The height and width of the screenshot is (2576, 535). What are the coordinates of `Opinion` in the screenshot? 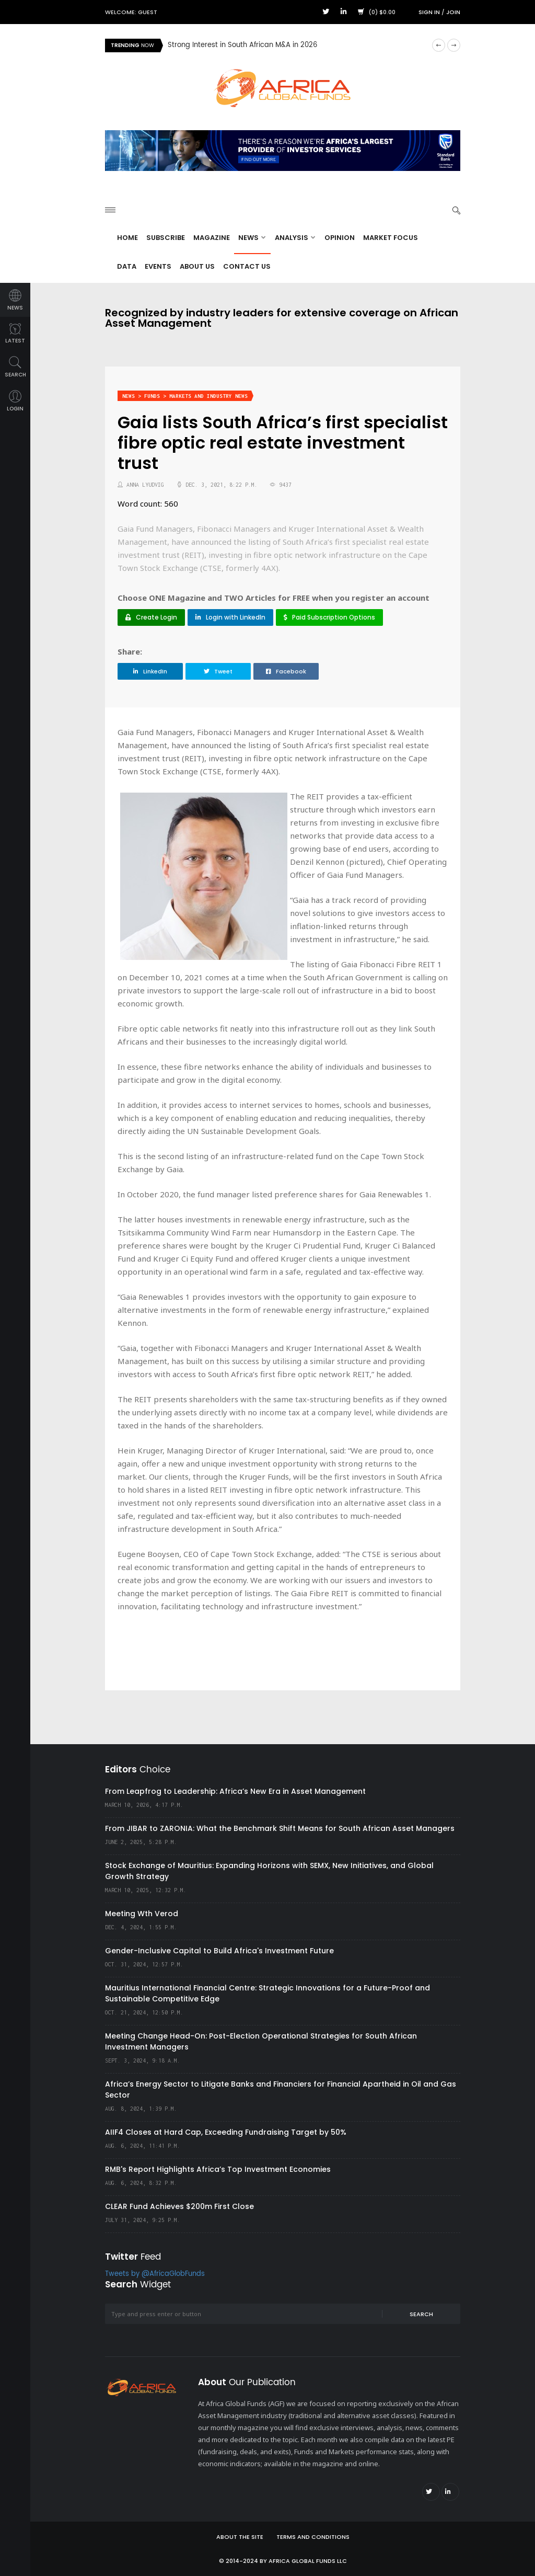 It's located at (339, 238).